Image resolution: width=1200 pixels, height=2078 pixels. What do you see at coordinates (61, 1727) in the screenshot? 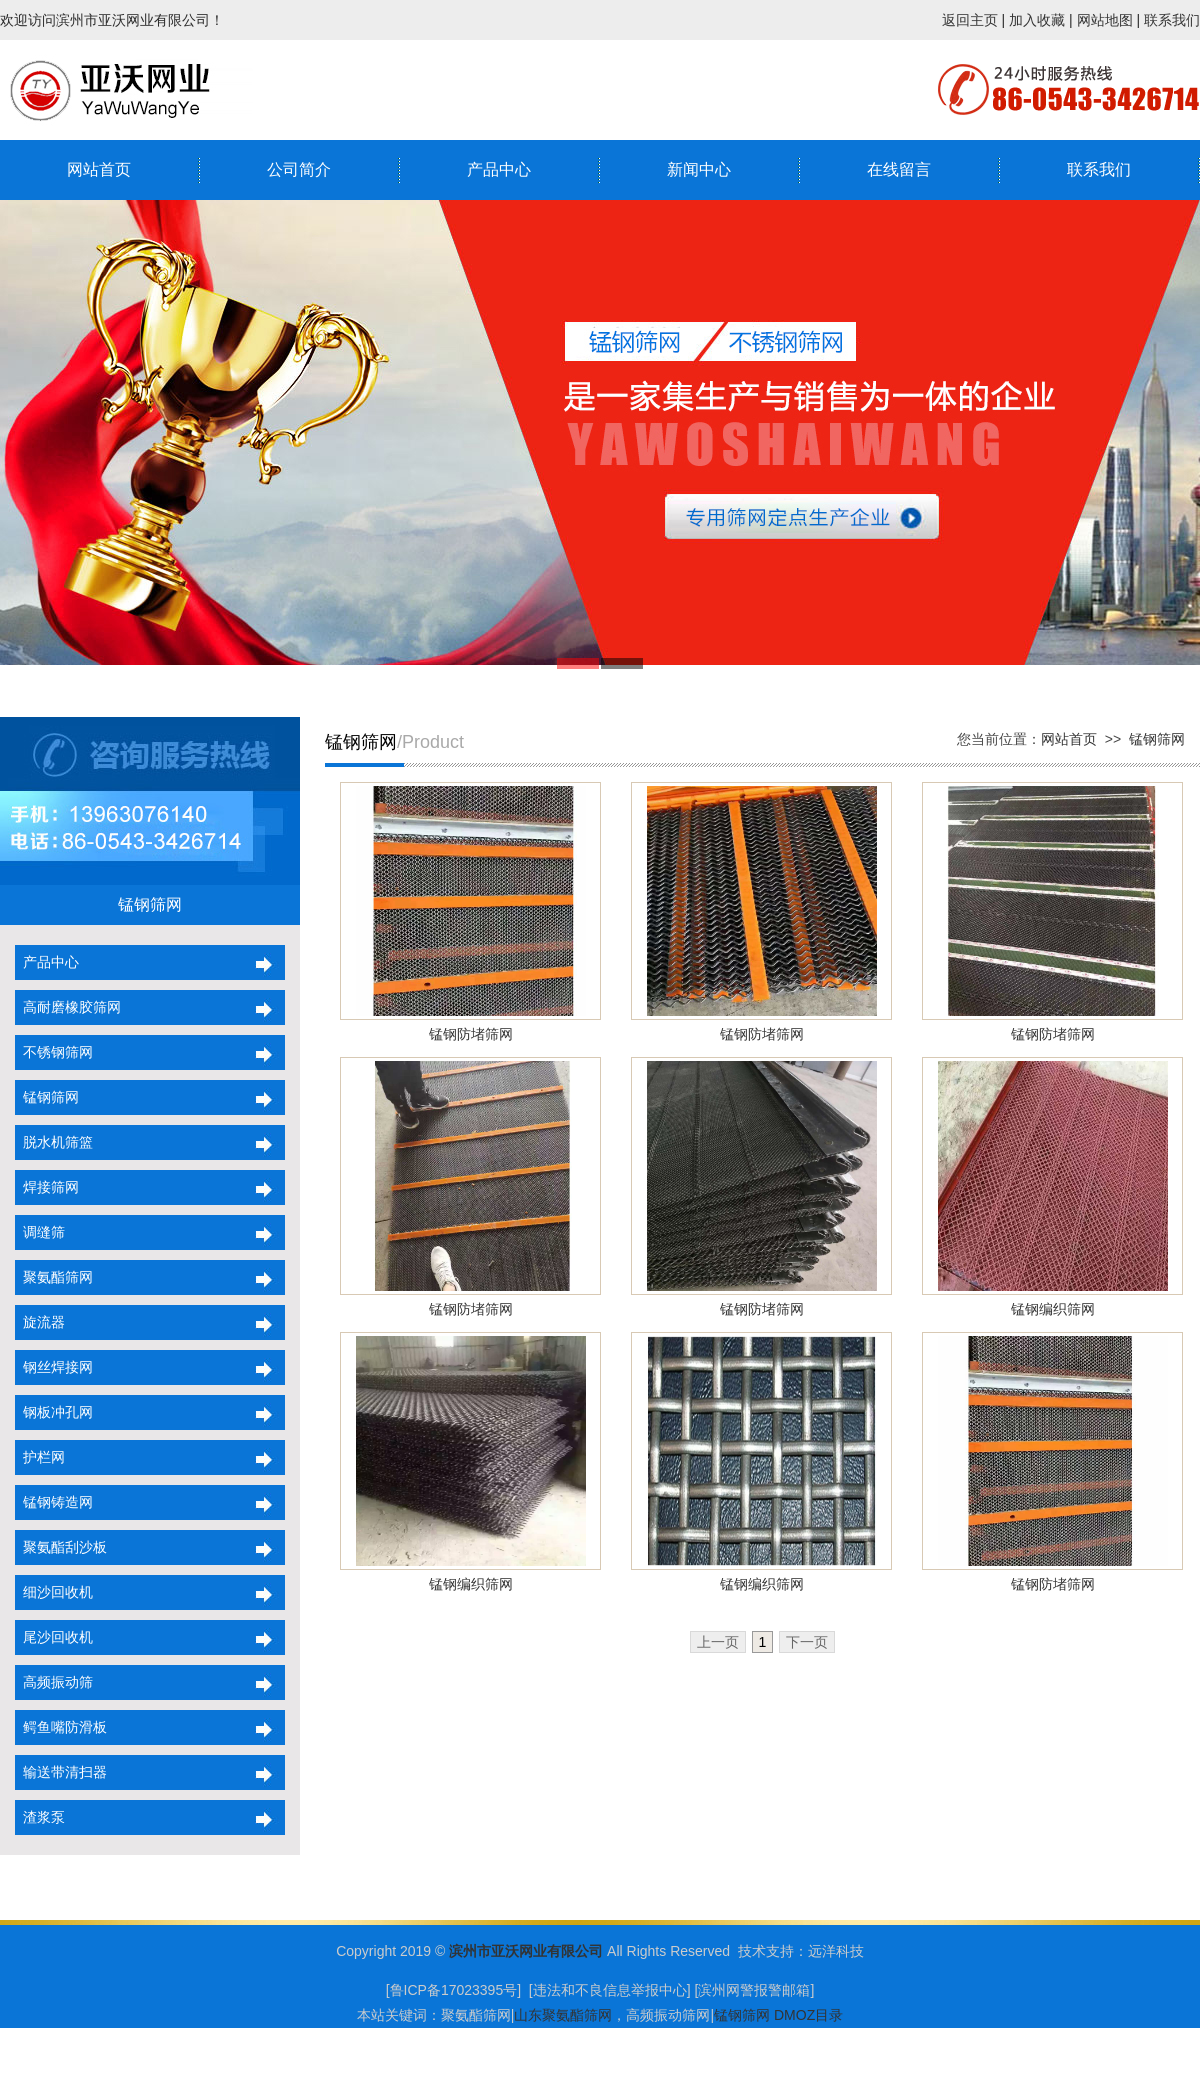
I see `鳄鱼嘴防滑板` at bounding box center [61, 1727].